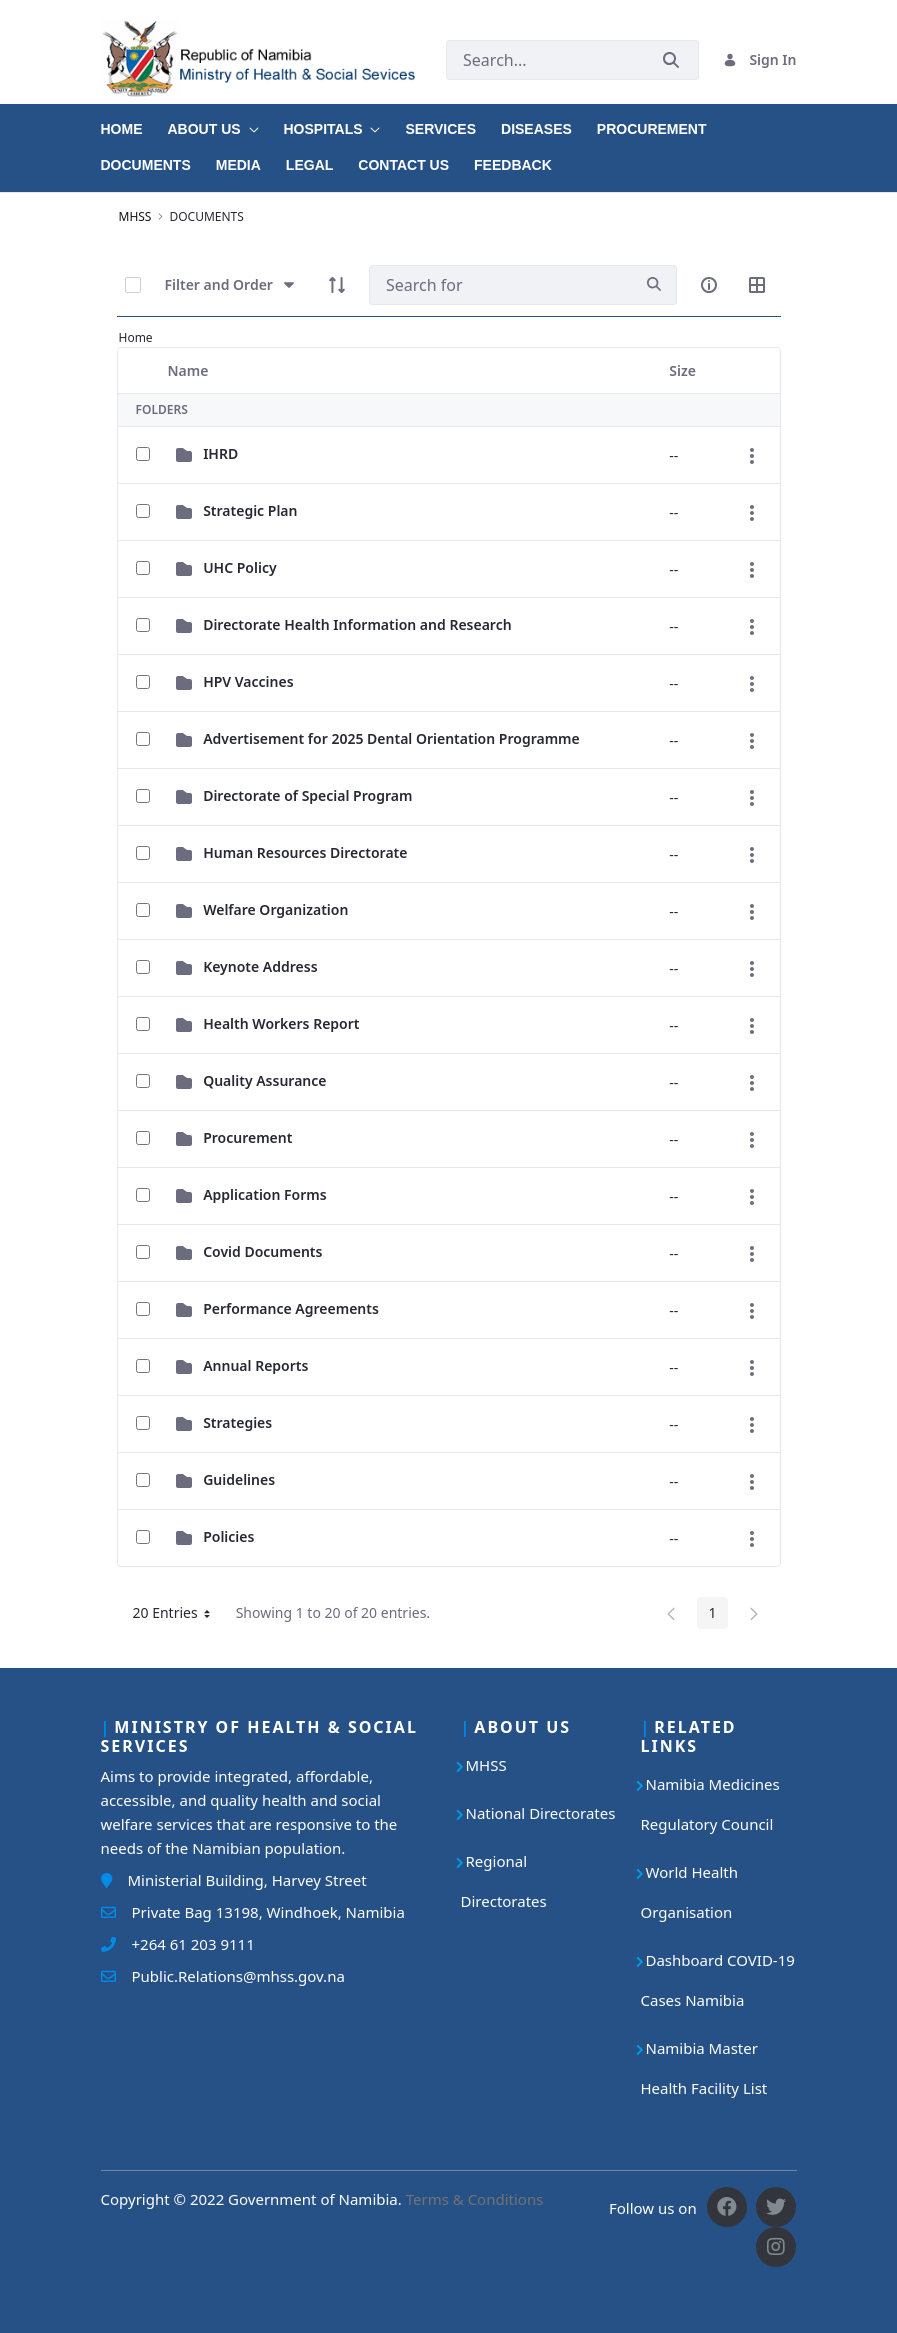 This screenshot has height=2333, width=897. What do you see at coordinates (281, 1023) in the screenshot?
I see `Health Workers Report` at bounding box center [281, 1023].